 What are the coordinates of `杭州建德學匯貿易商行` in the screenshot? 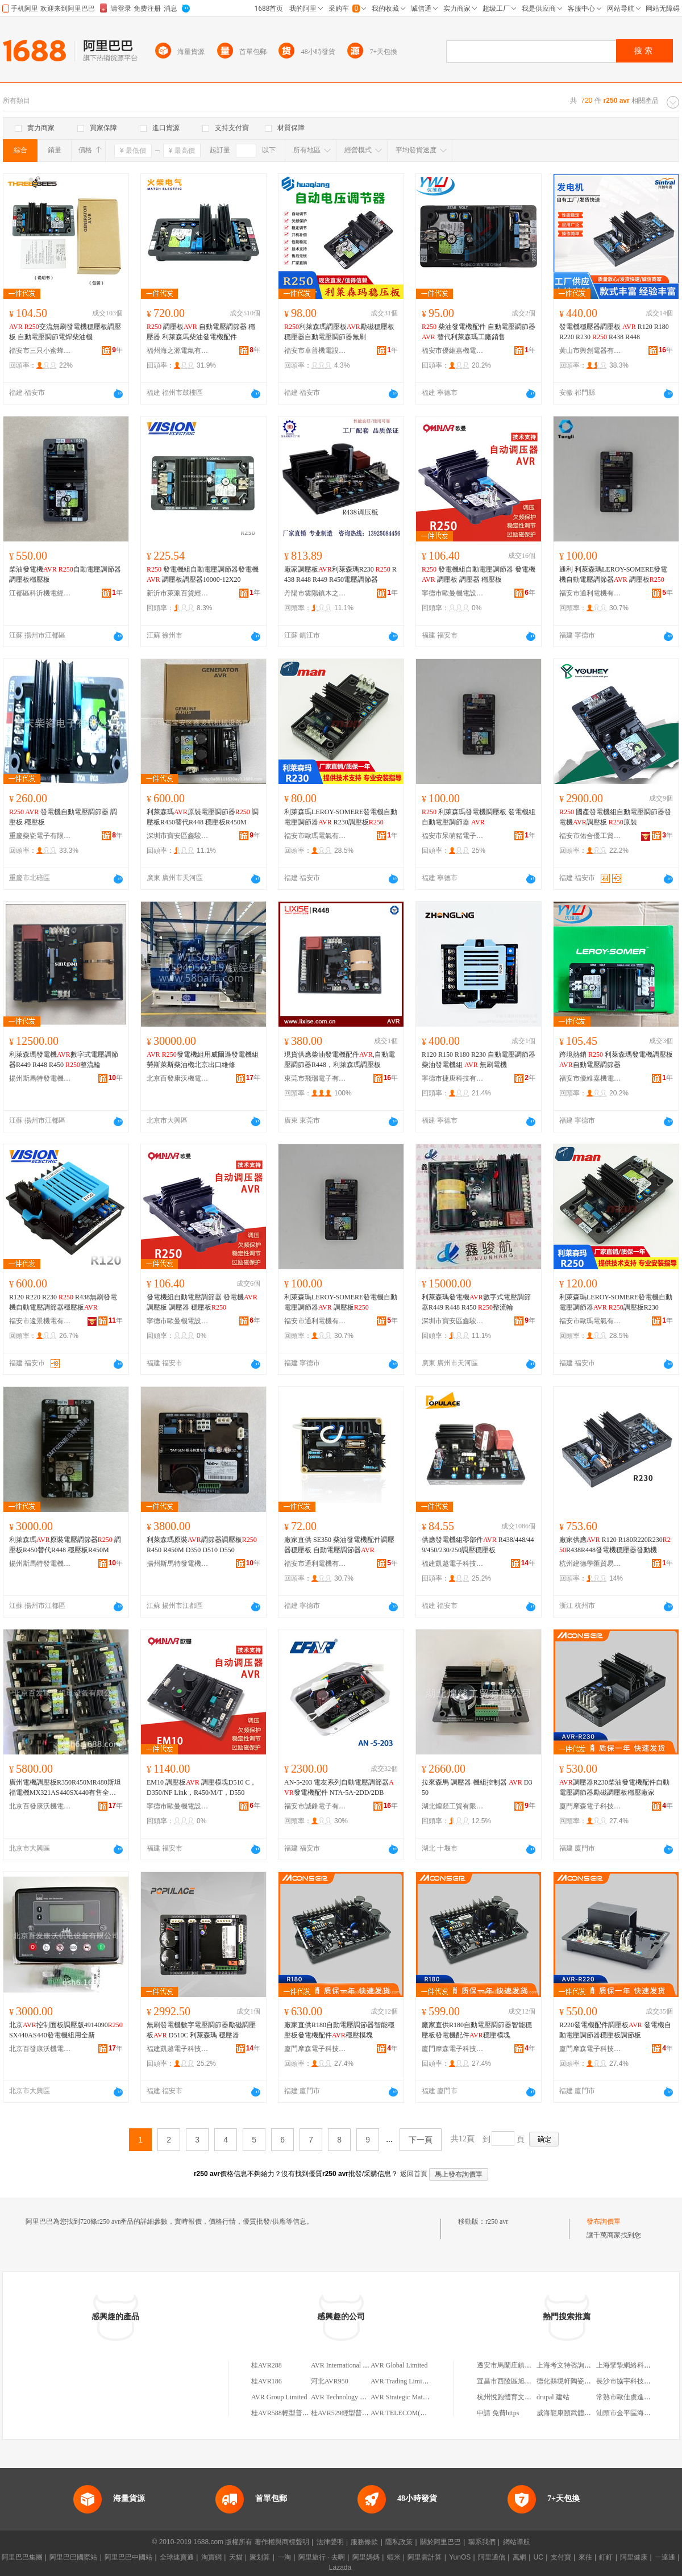 It's located at (590, 1564).